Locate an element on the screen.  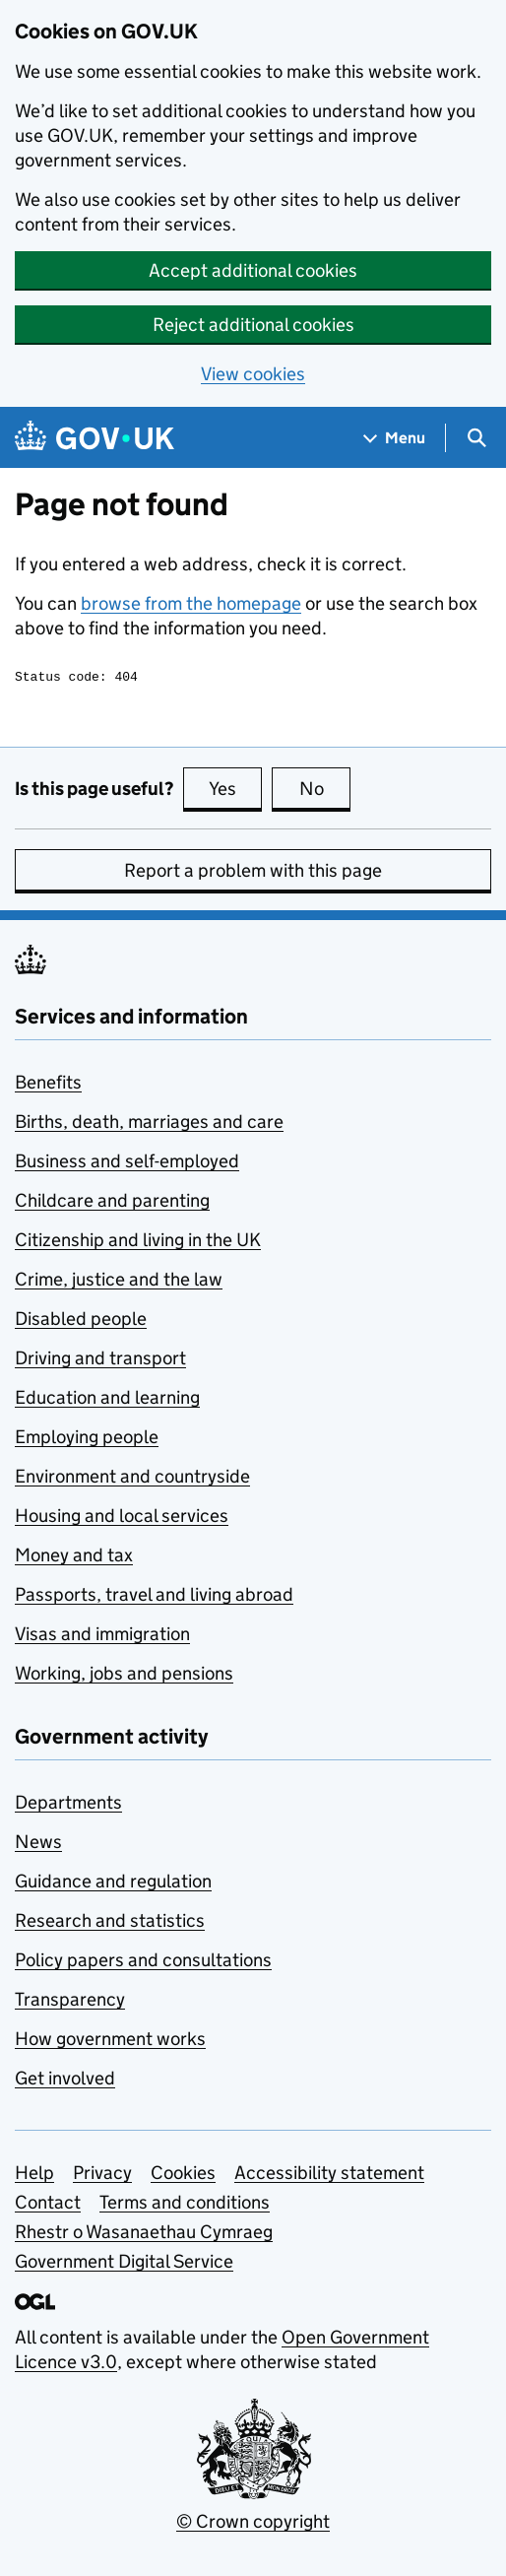
Departments is located at coordinates (68, 1805).